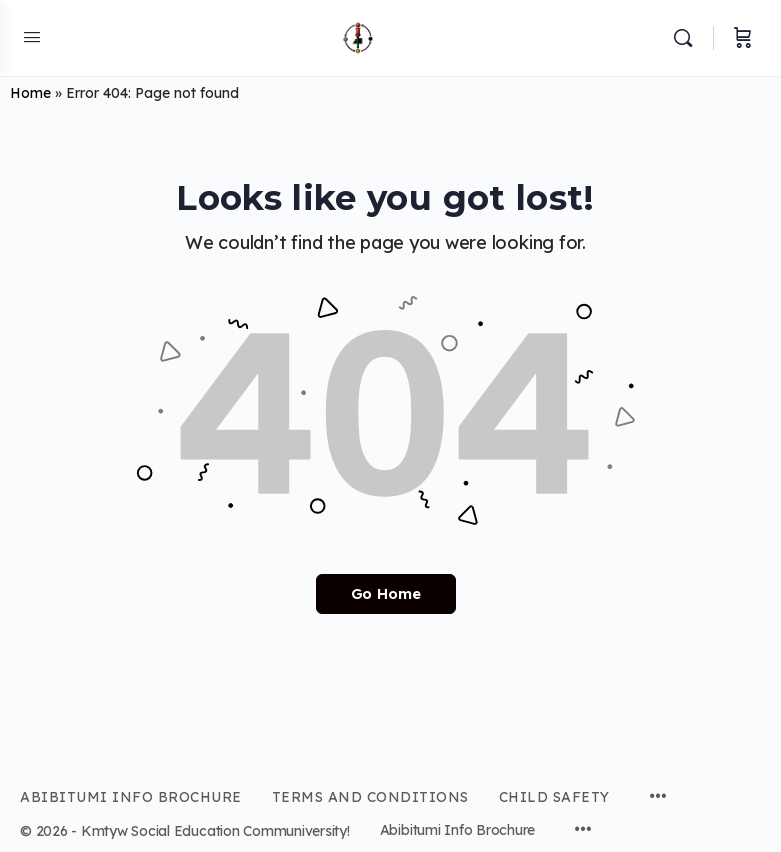 Image resolution: width=781 pixels, height=852 pixels. What do you see at coordinates (30, 93) in the screenshot?
I see `Home` at bounding box center [30, 93].